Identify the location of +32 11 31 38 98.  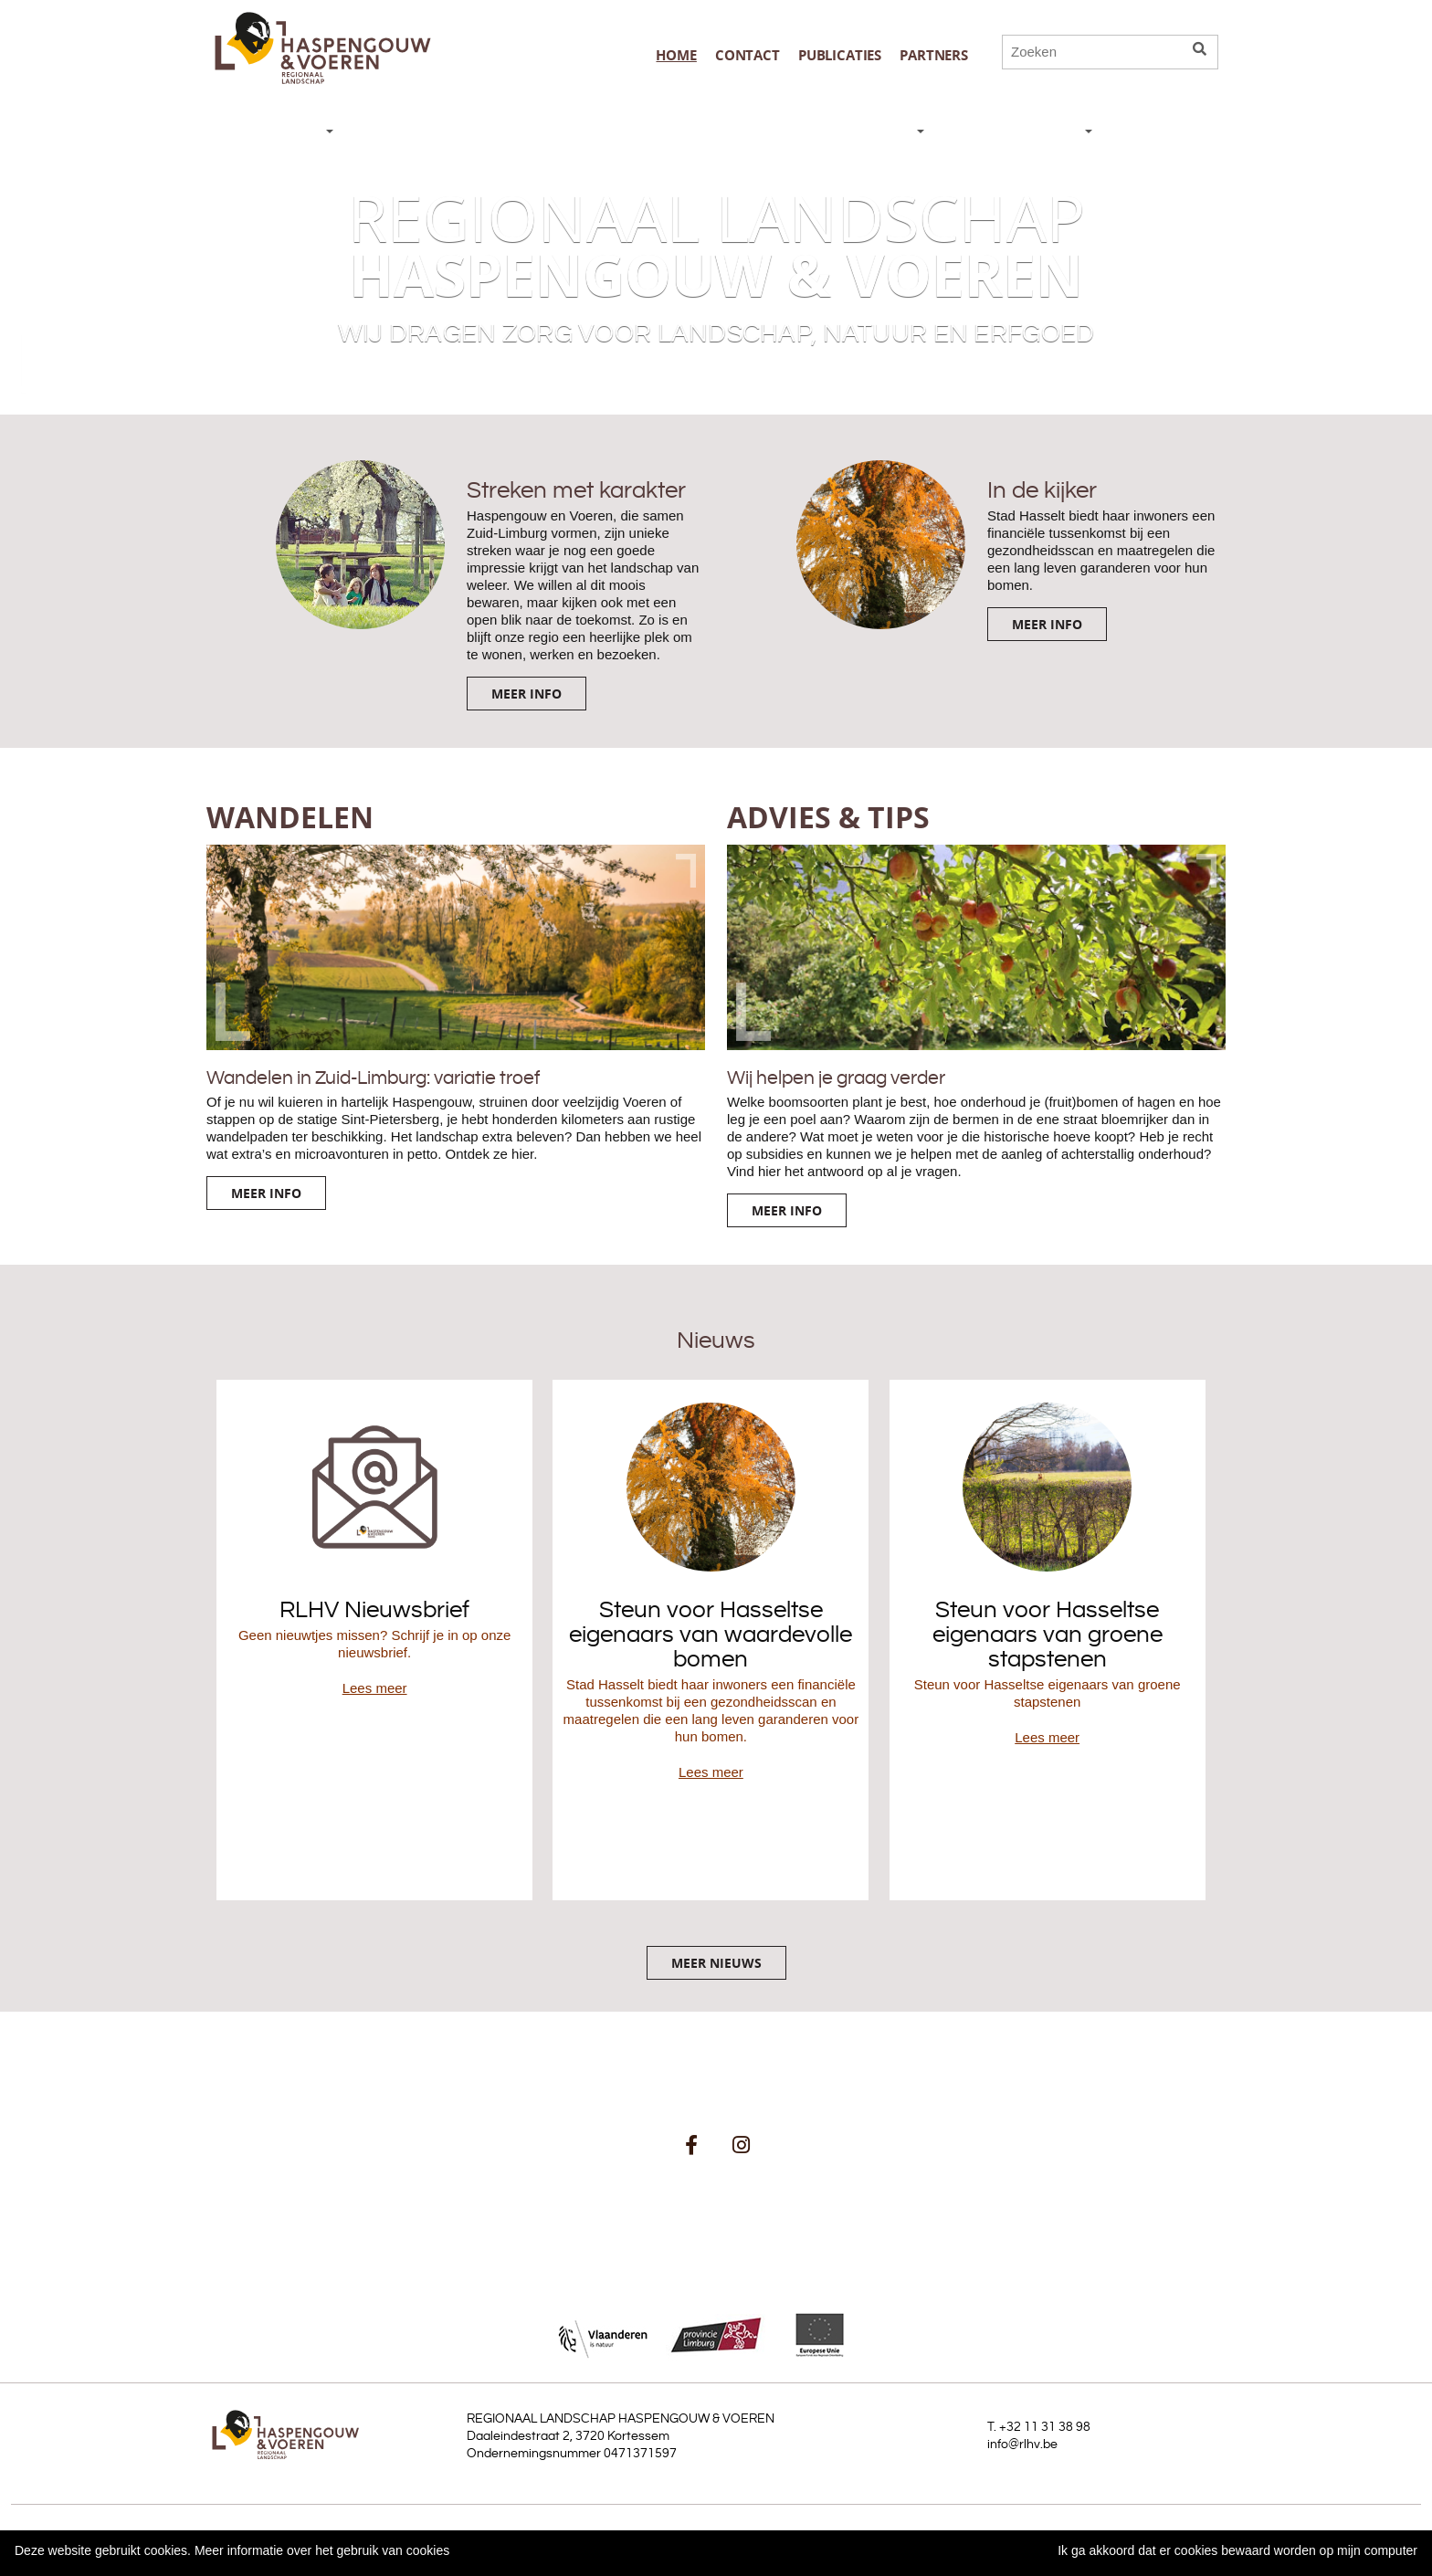
(1044, 2427).